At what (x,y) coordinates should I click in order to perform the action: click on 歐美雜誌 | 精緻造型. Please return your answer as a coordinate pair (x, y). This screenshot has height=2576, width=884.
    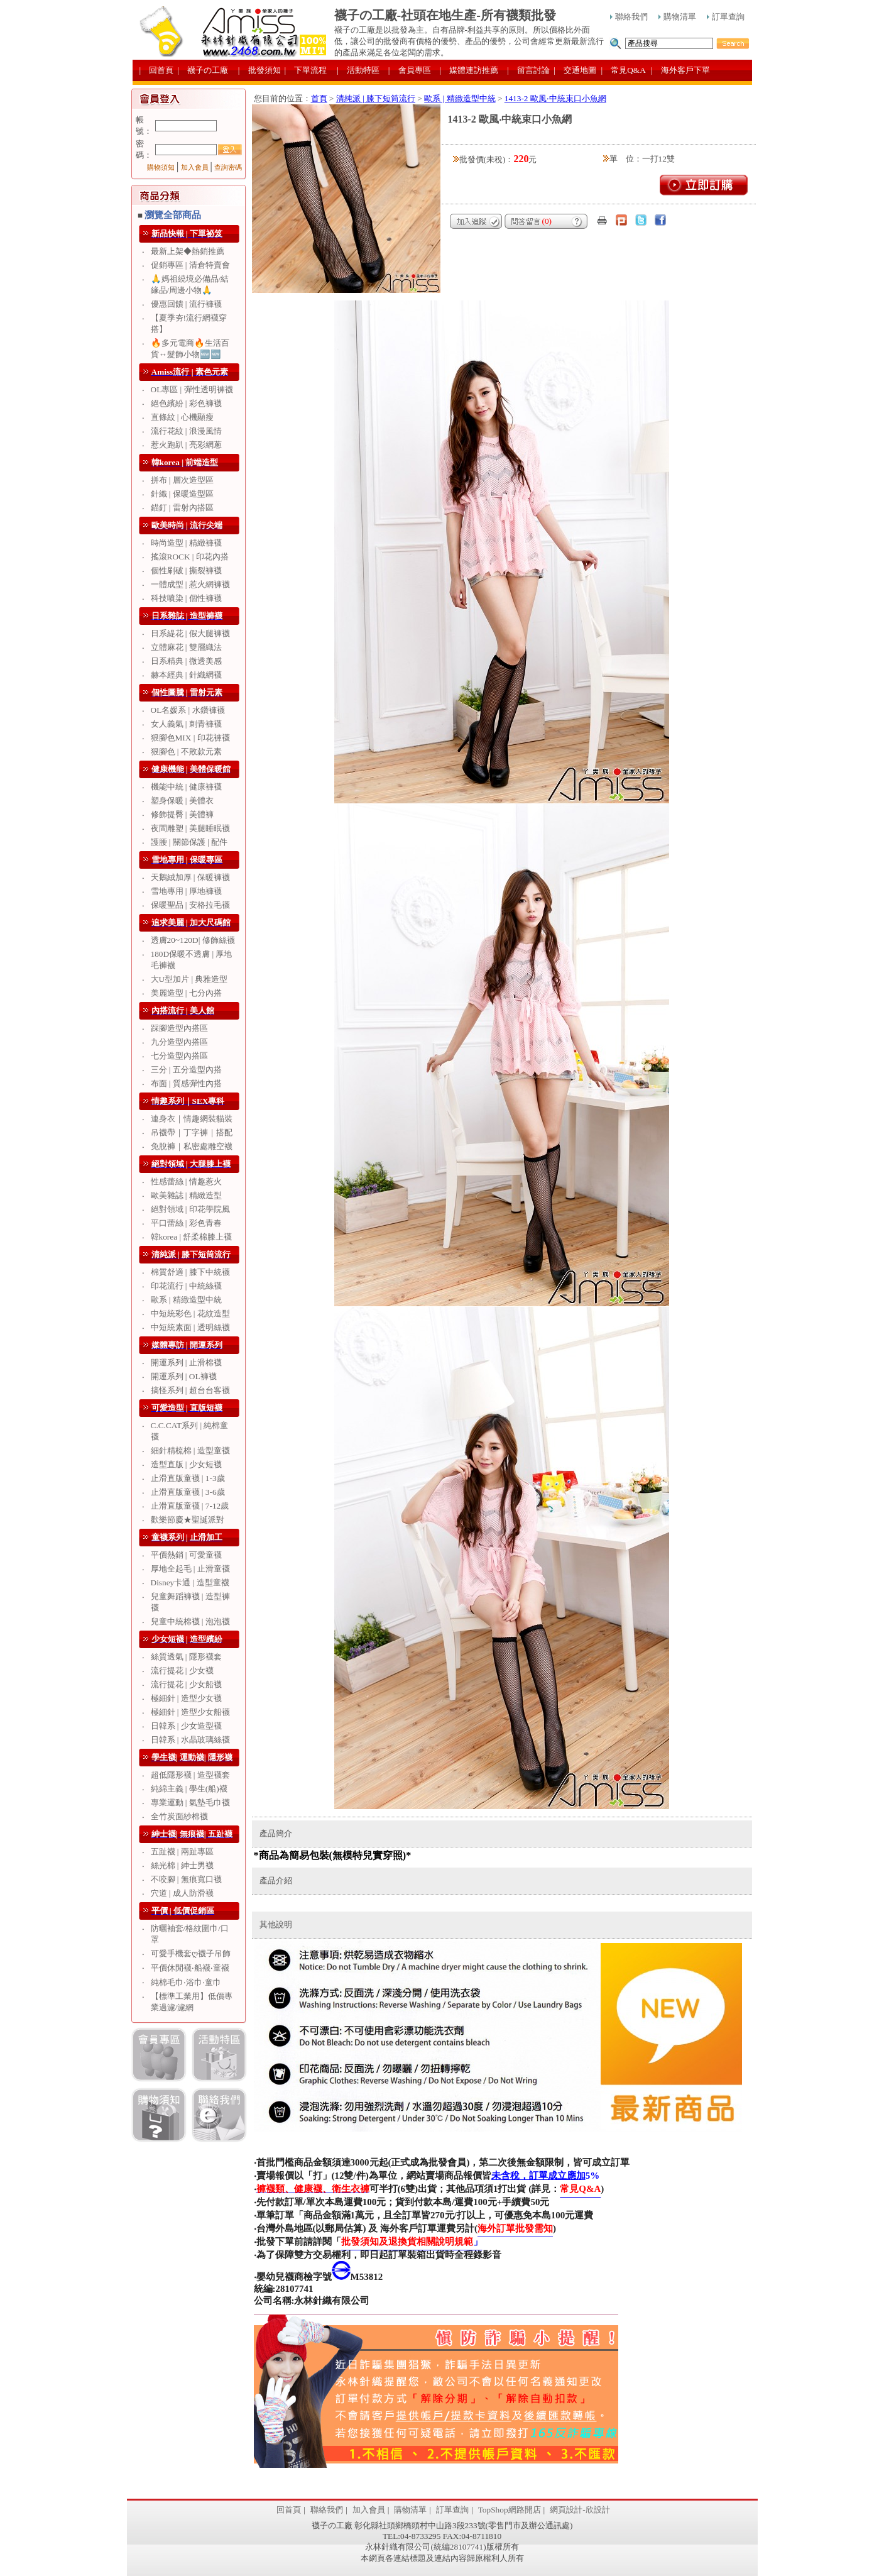
    Looking at the image, I should click on (186, 1195).